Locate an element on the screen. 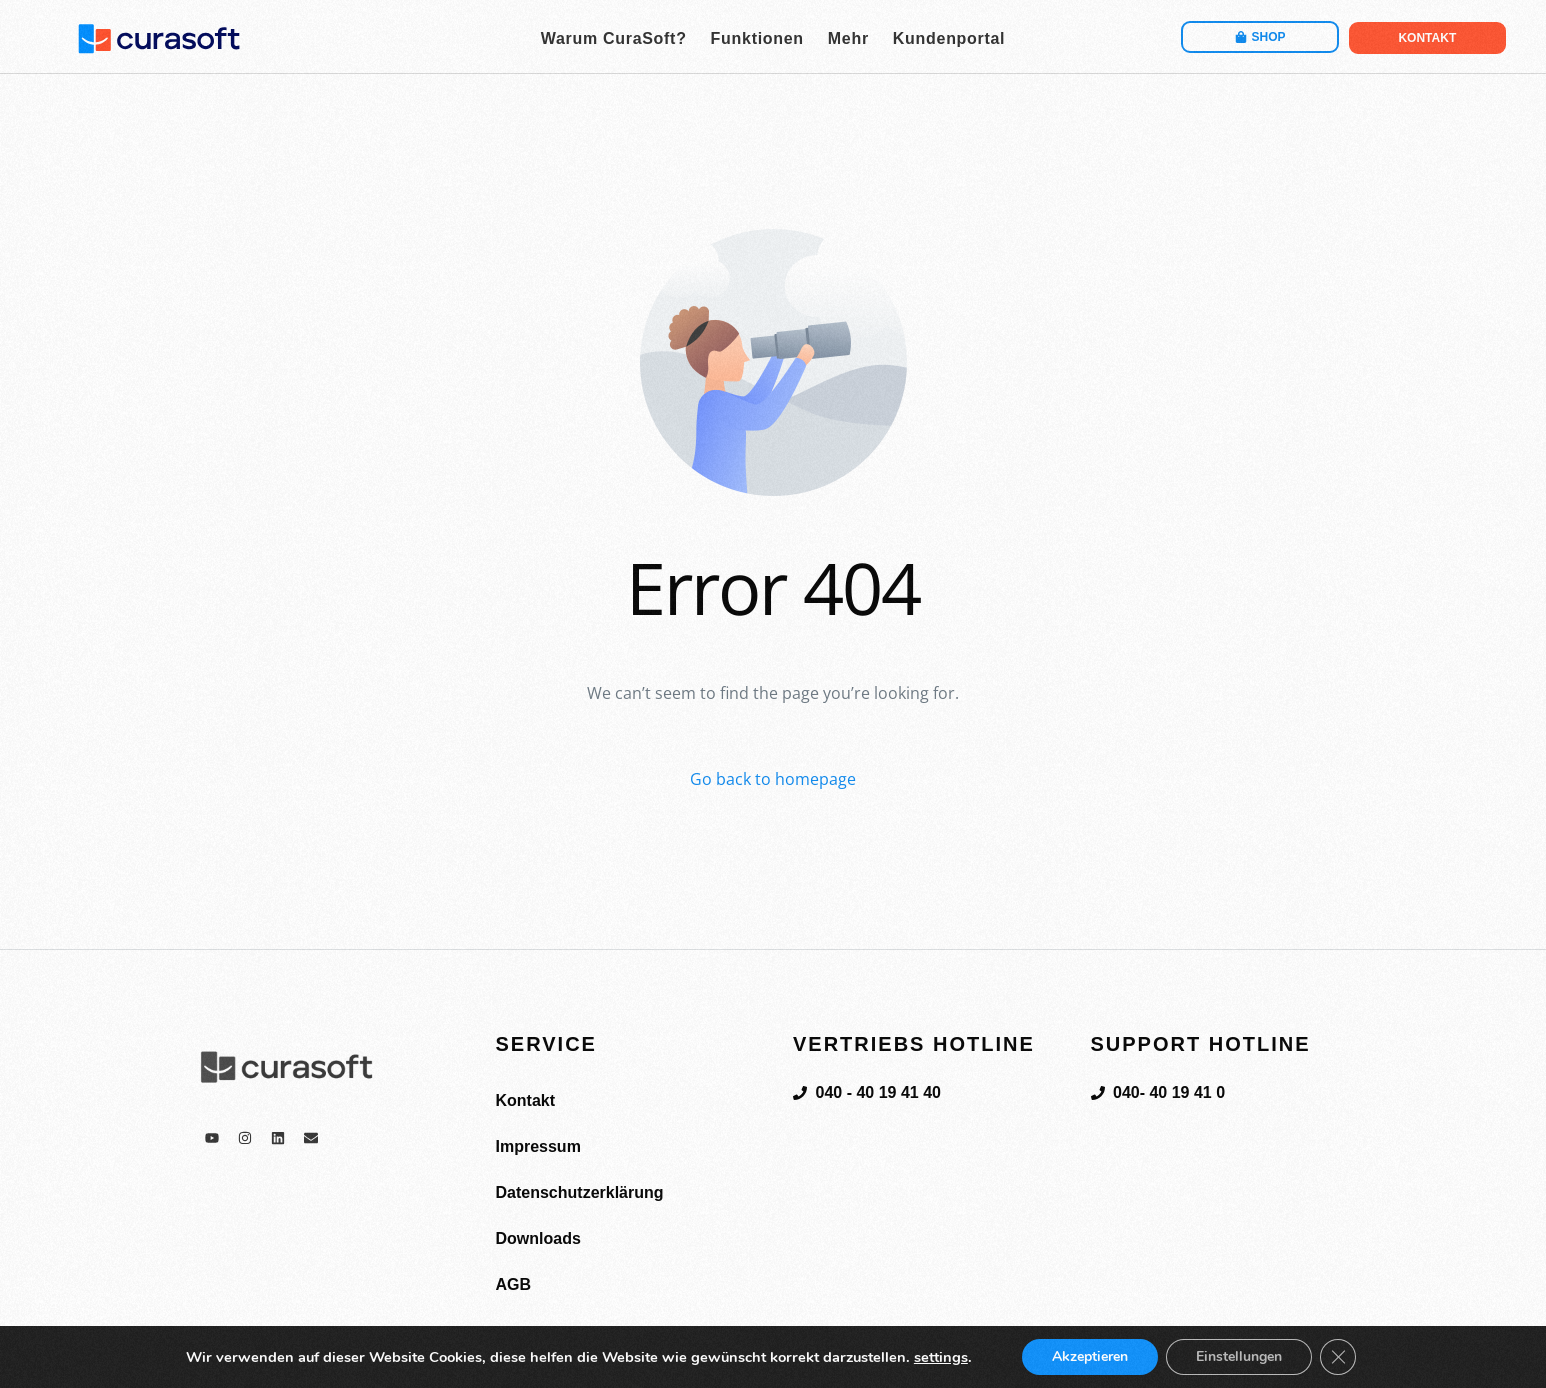 This screenshot has height=1388, width=1546. Einstellungen is located at coordinates (1239, 1356).